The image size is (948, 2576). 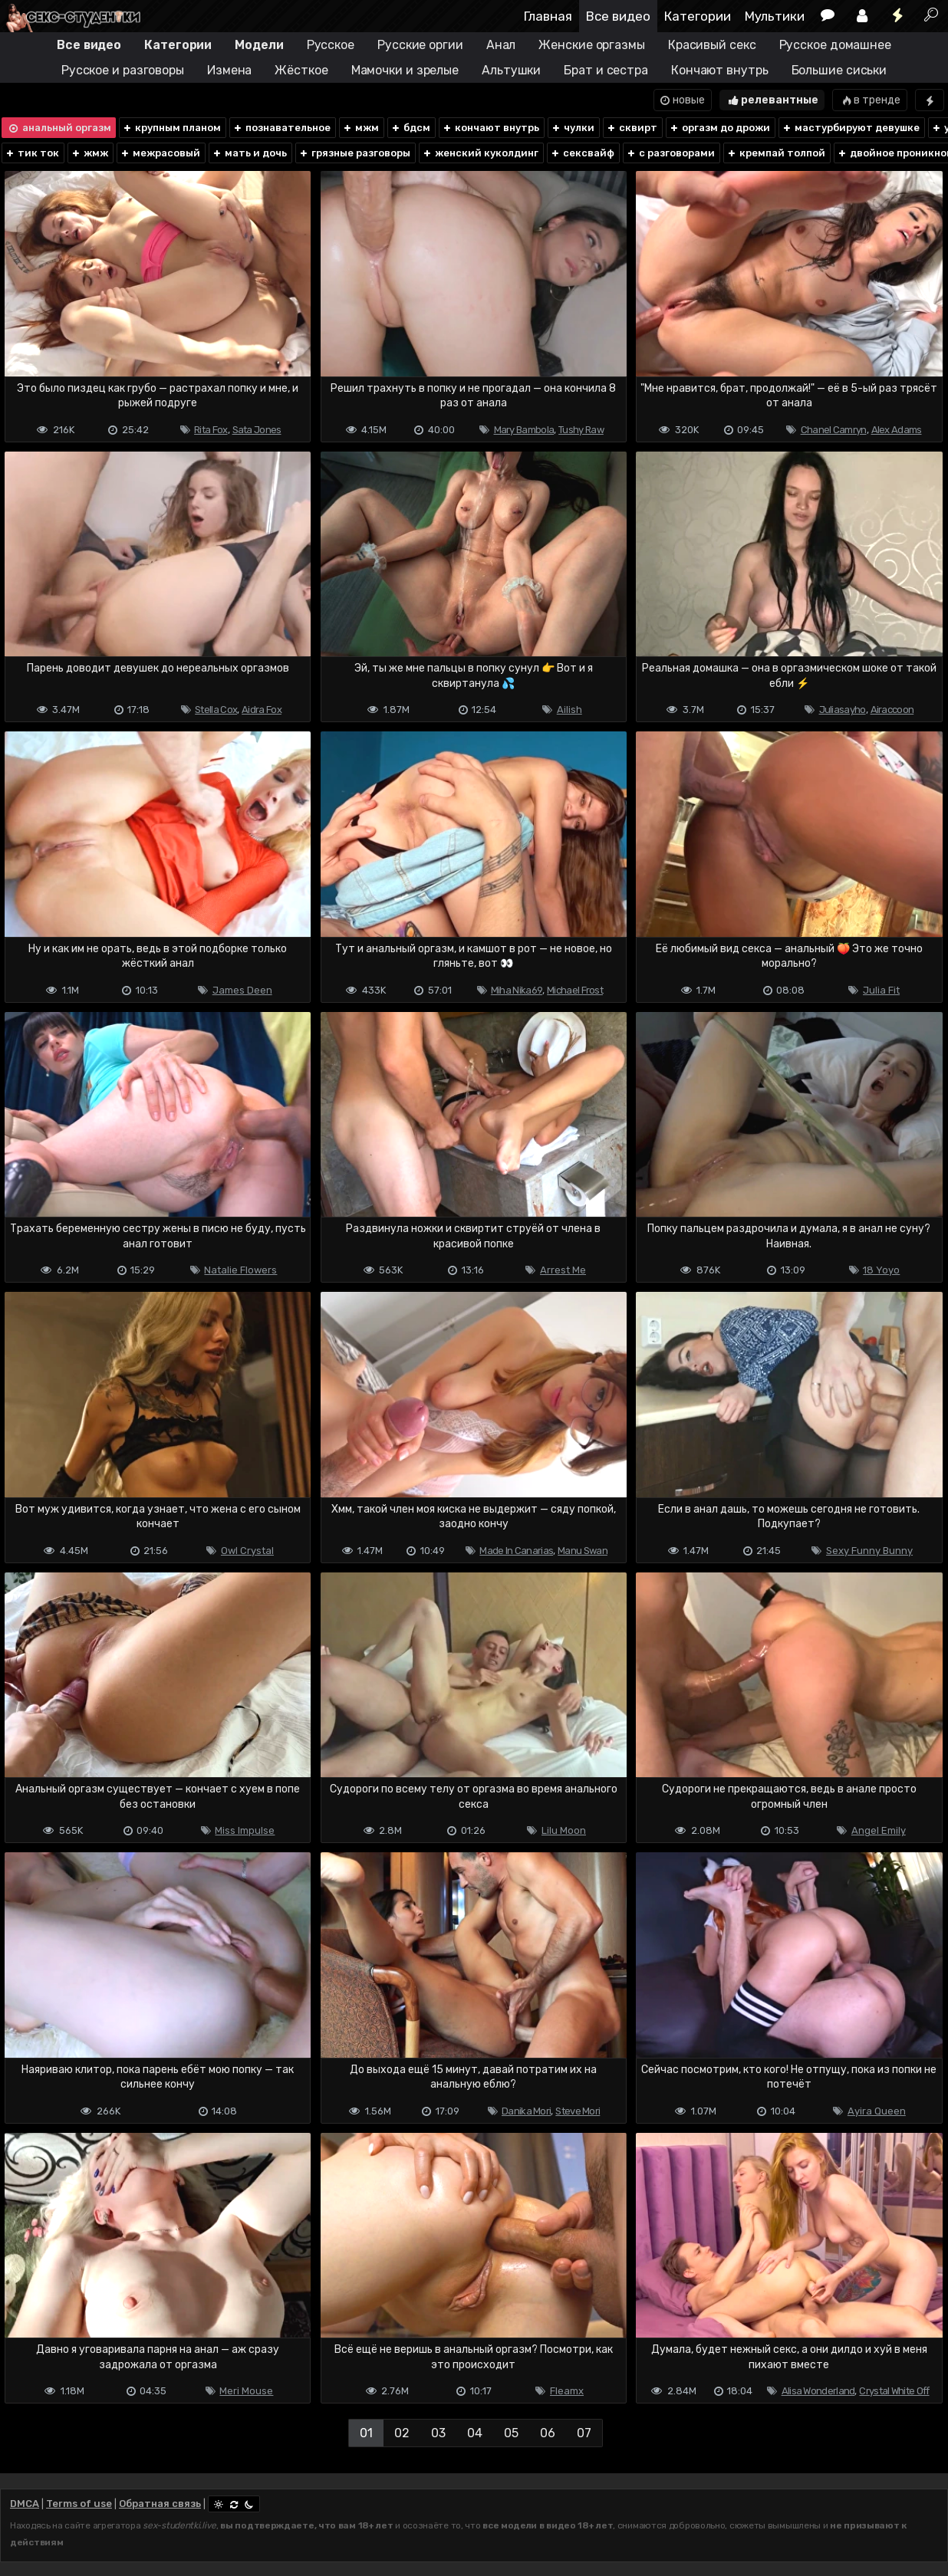 What do you see at coordinates (160, 153) in the screenshot?
I see `межрасовый` at bounding box center [160, 153].